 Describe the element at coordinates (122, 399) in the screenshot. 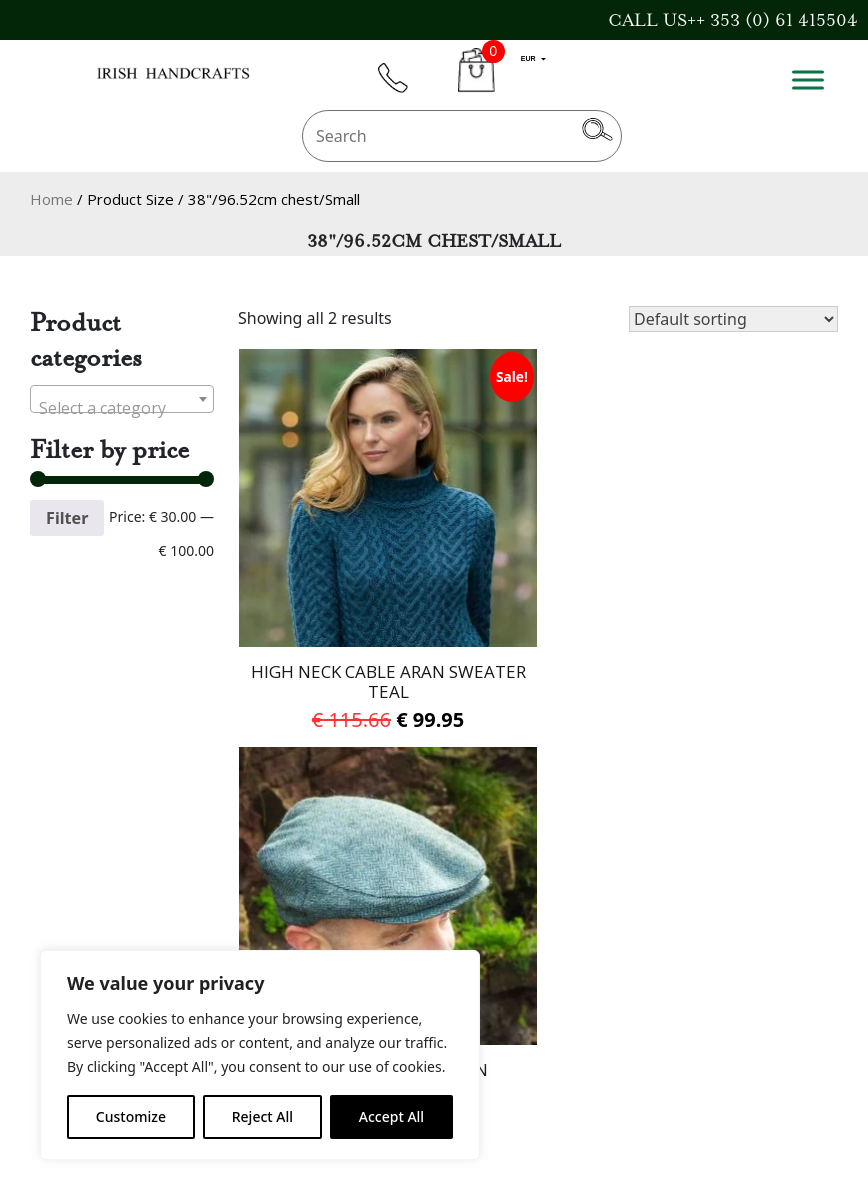

I see `[combobox]` at that location.